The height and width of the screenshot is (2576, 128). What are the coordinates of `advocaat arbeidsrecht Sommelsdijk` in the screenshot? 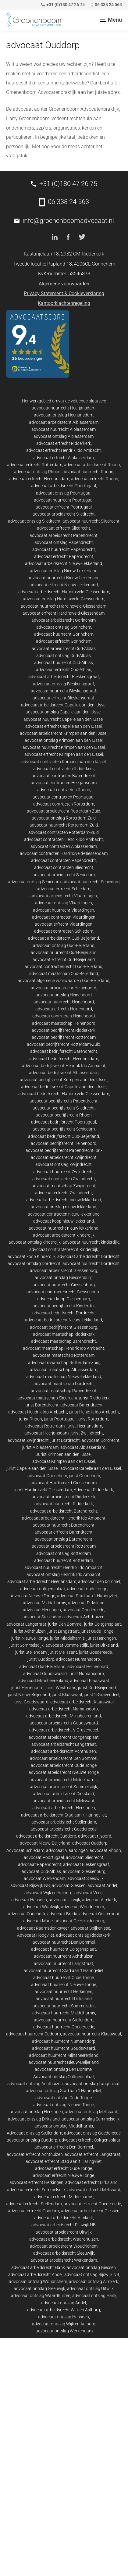 It's located at (63, 1786).